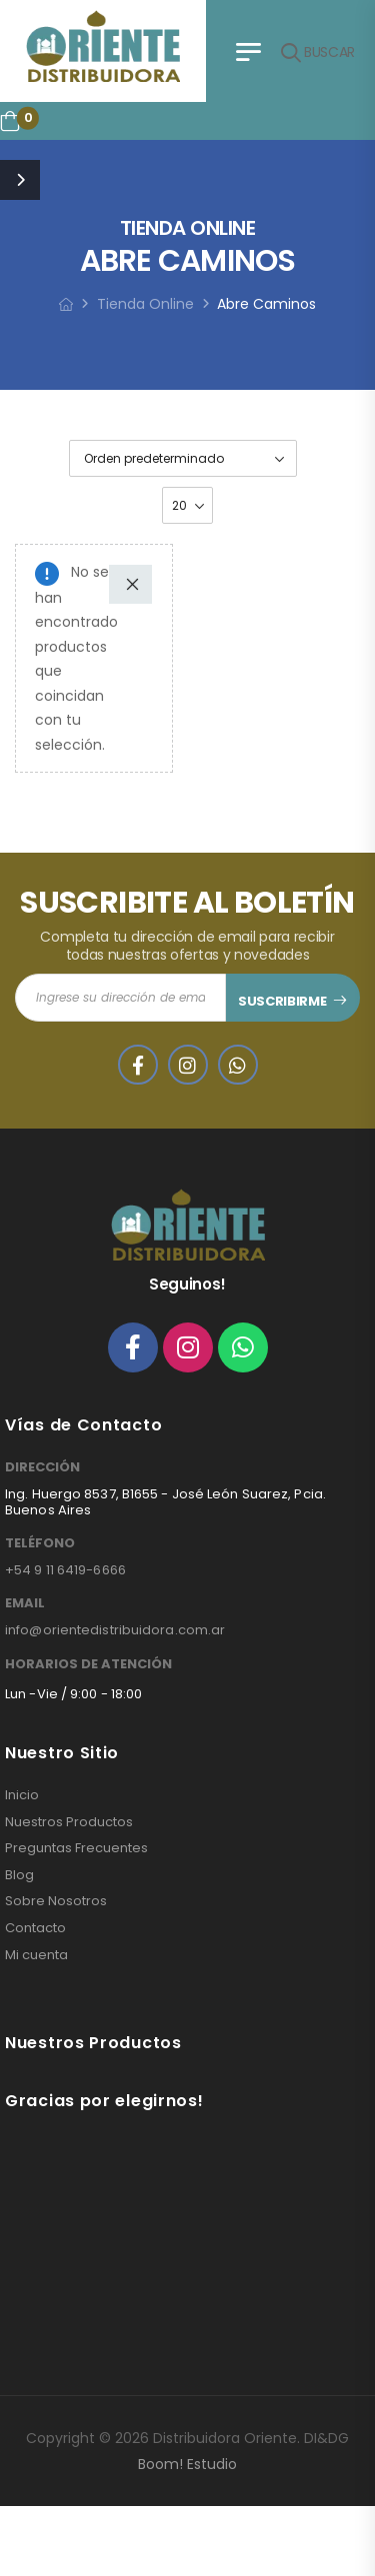  I want to click on Blog, so click(19, 1875).